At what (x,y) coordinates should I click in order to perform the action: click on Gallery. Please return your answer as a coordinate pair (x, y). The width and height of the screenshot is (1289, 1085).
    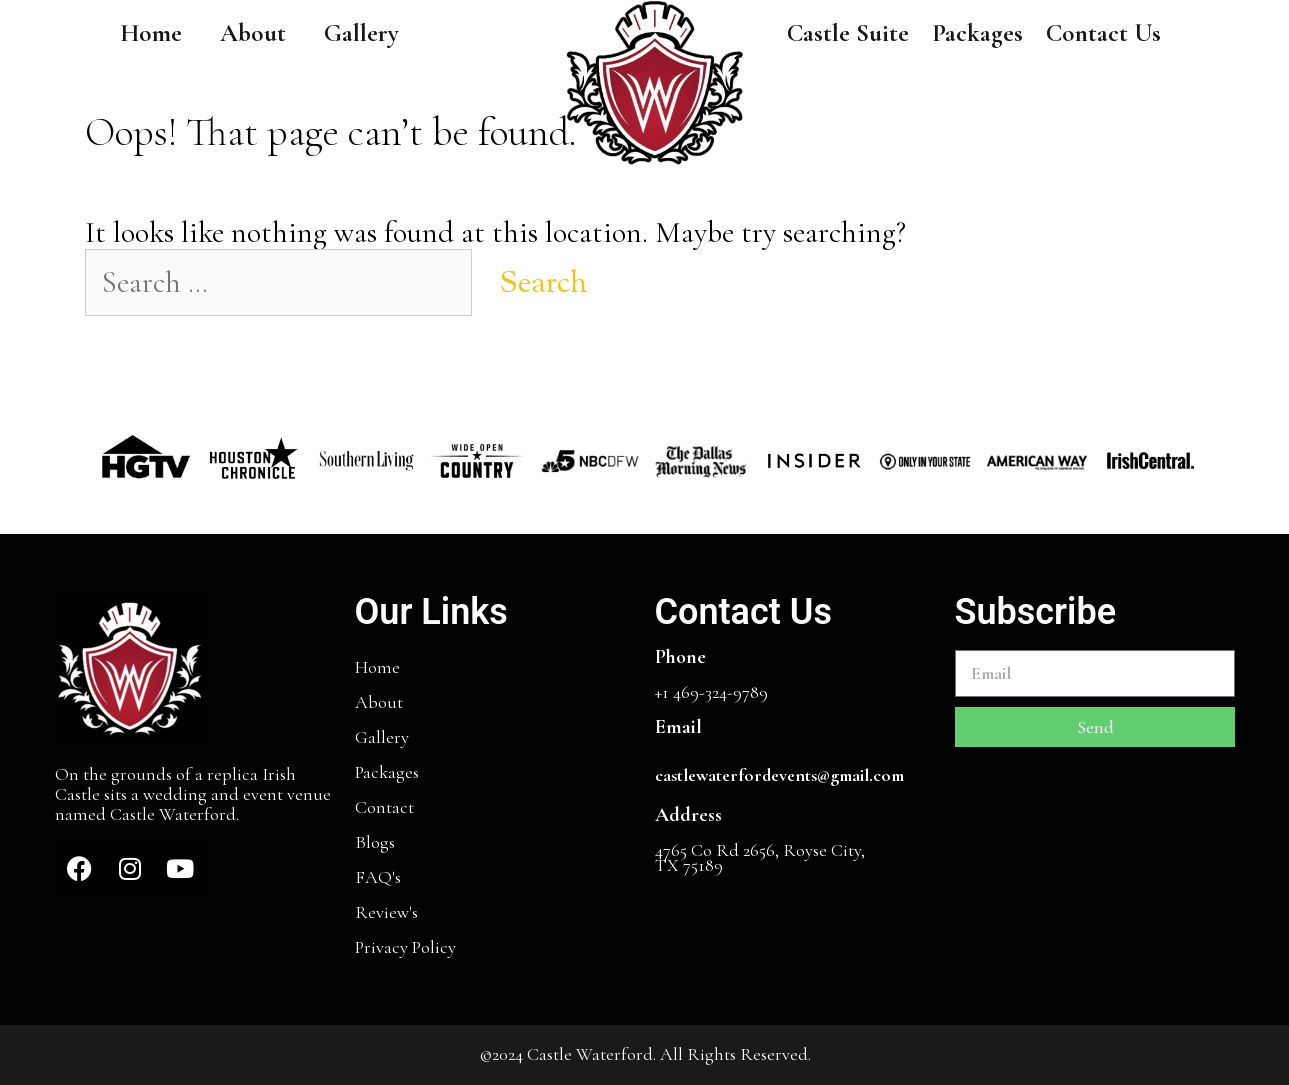
    Looking at the image, I should click on (361, 33).